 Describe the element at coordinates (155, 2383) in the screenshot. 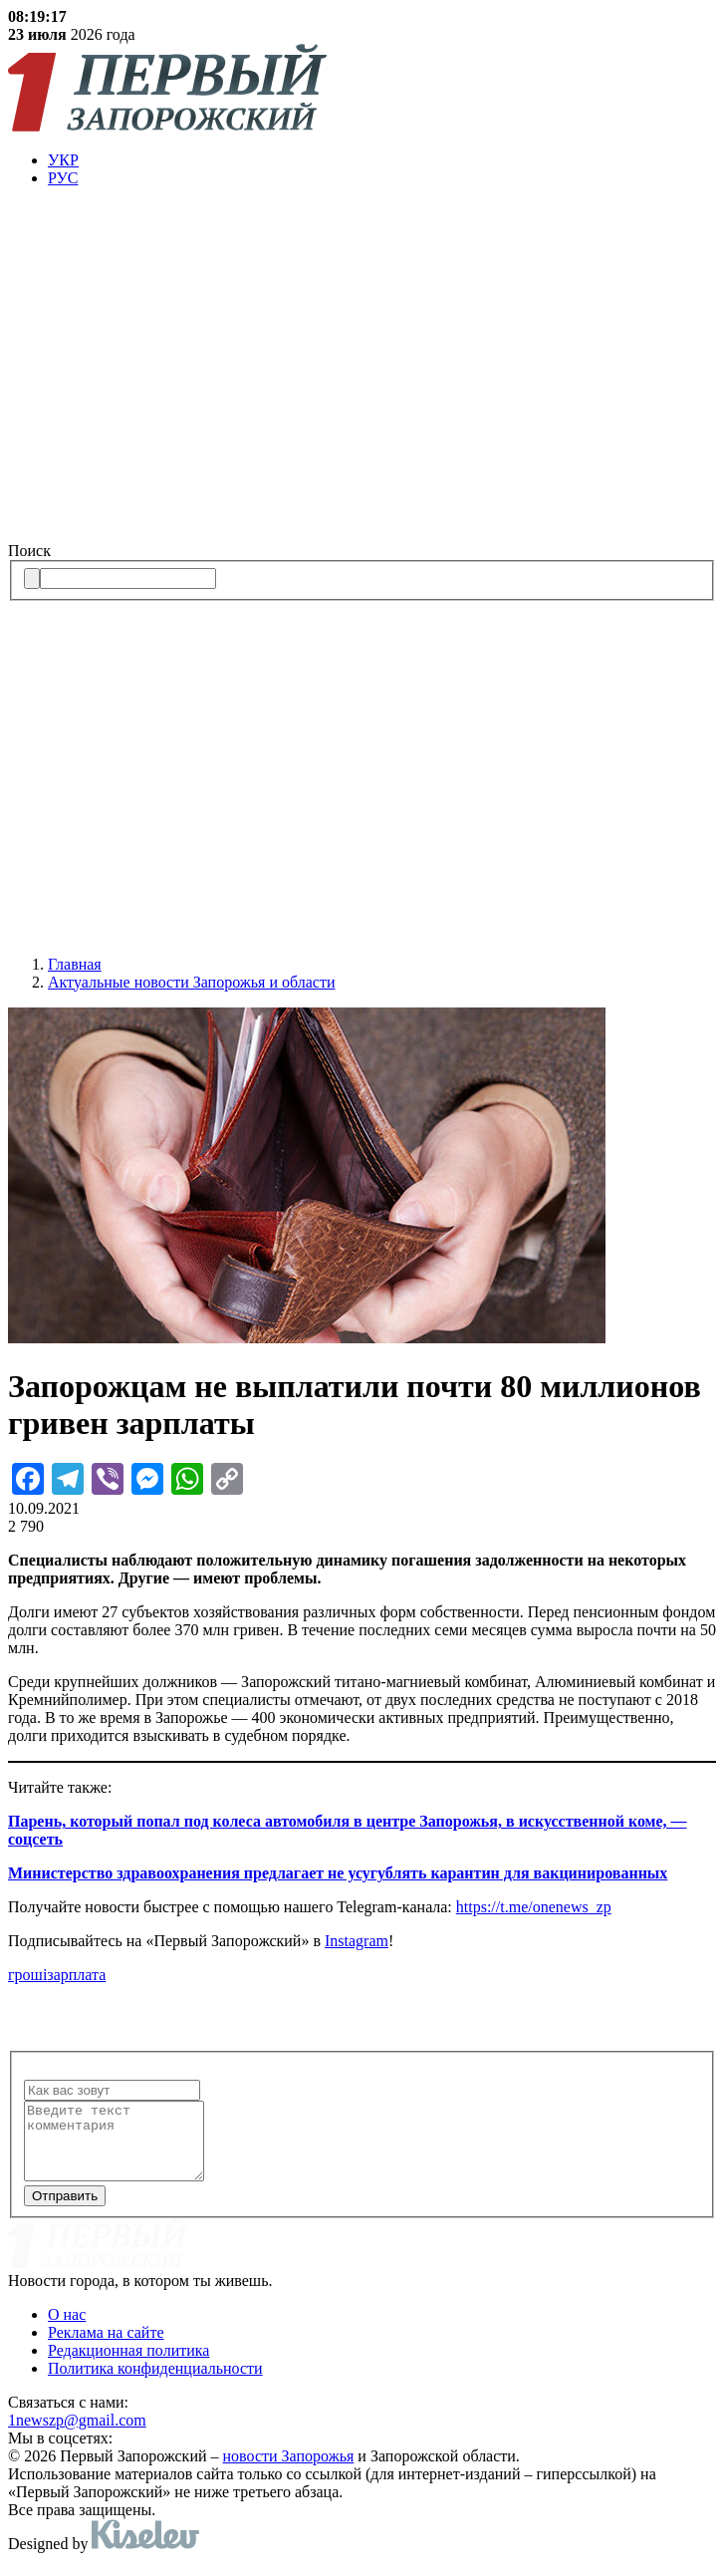

I see `Политика конфиденциальности` at that location.